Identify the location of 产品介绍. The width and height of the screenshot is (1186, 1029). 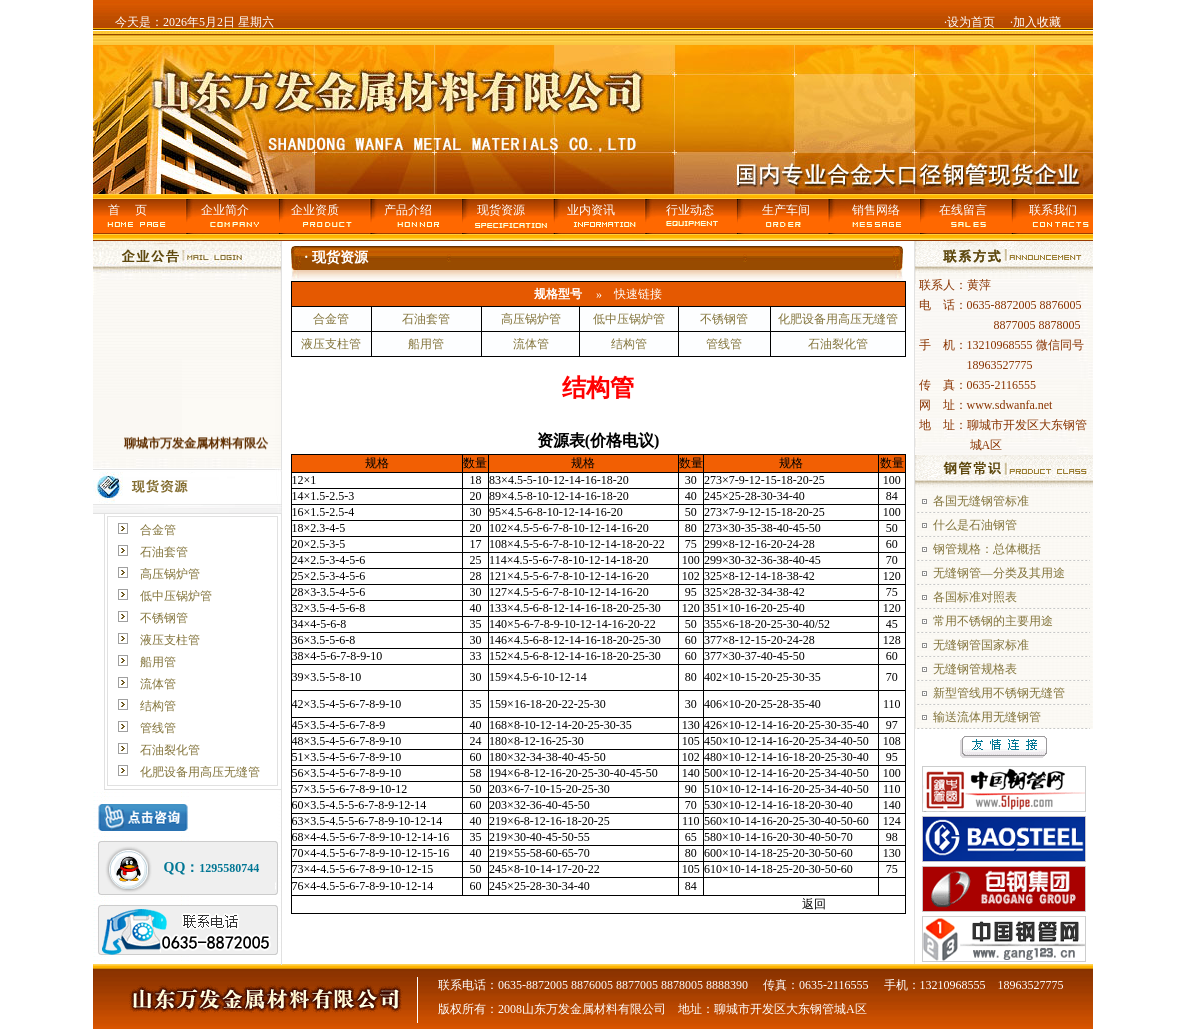
(408, 210).